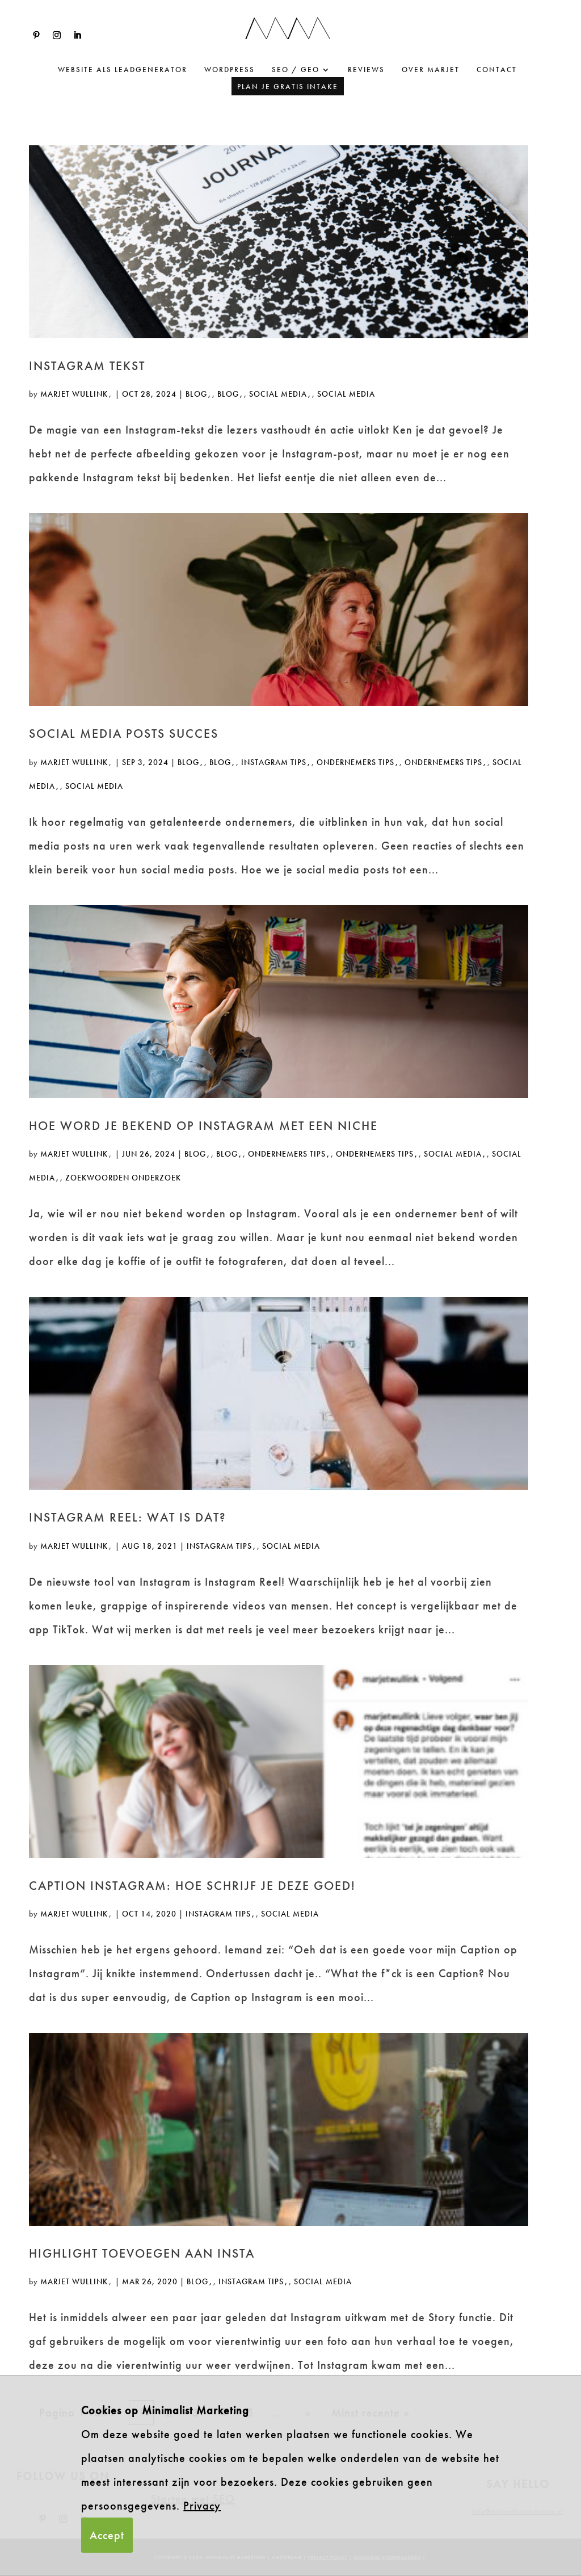 The height and width of the screenshot is (2576, 581). What do you see at coordinates (295, 70) in the screenshot?
I see `SEO / GEO` at bounding box center [295, 70].